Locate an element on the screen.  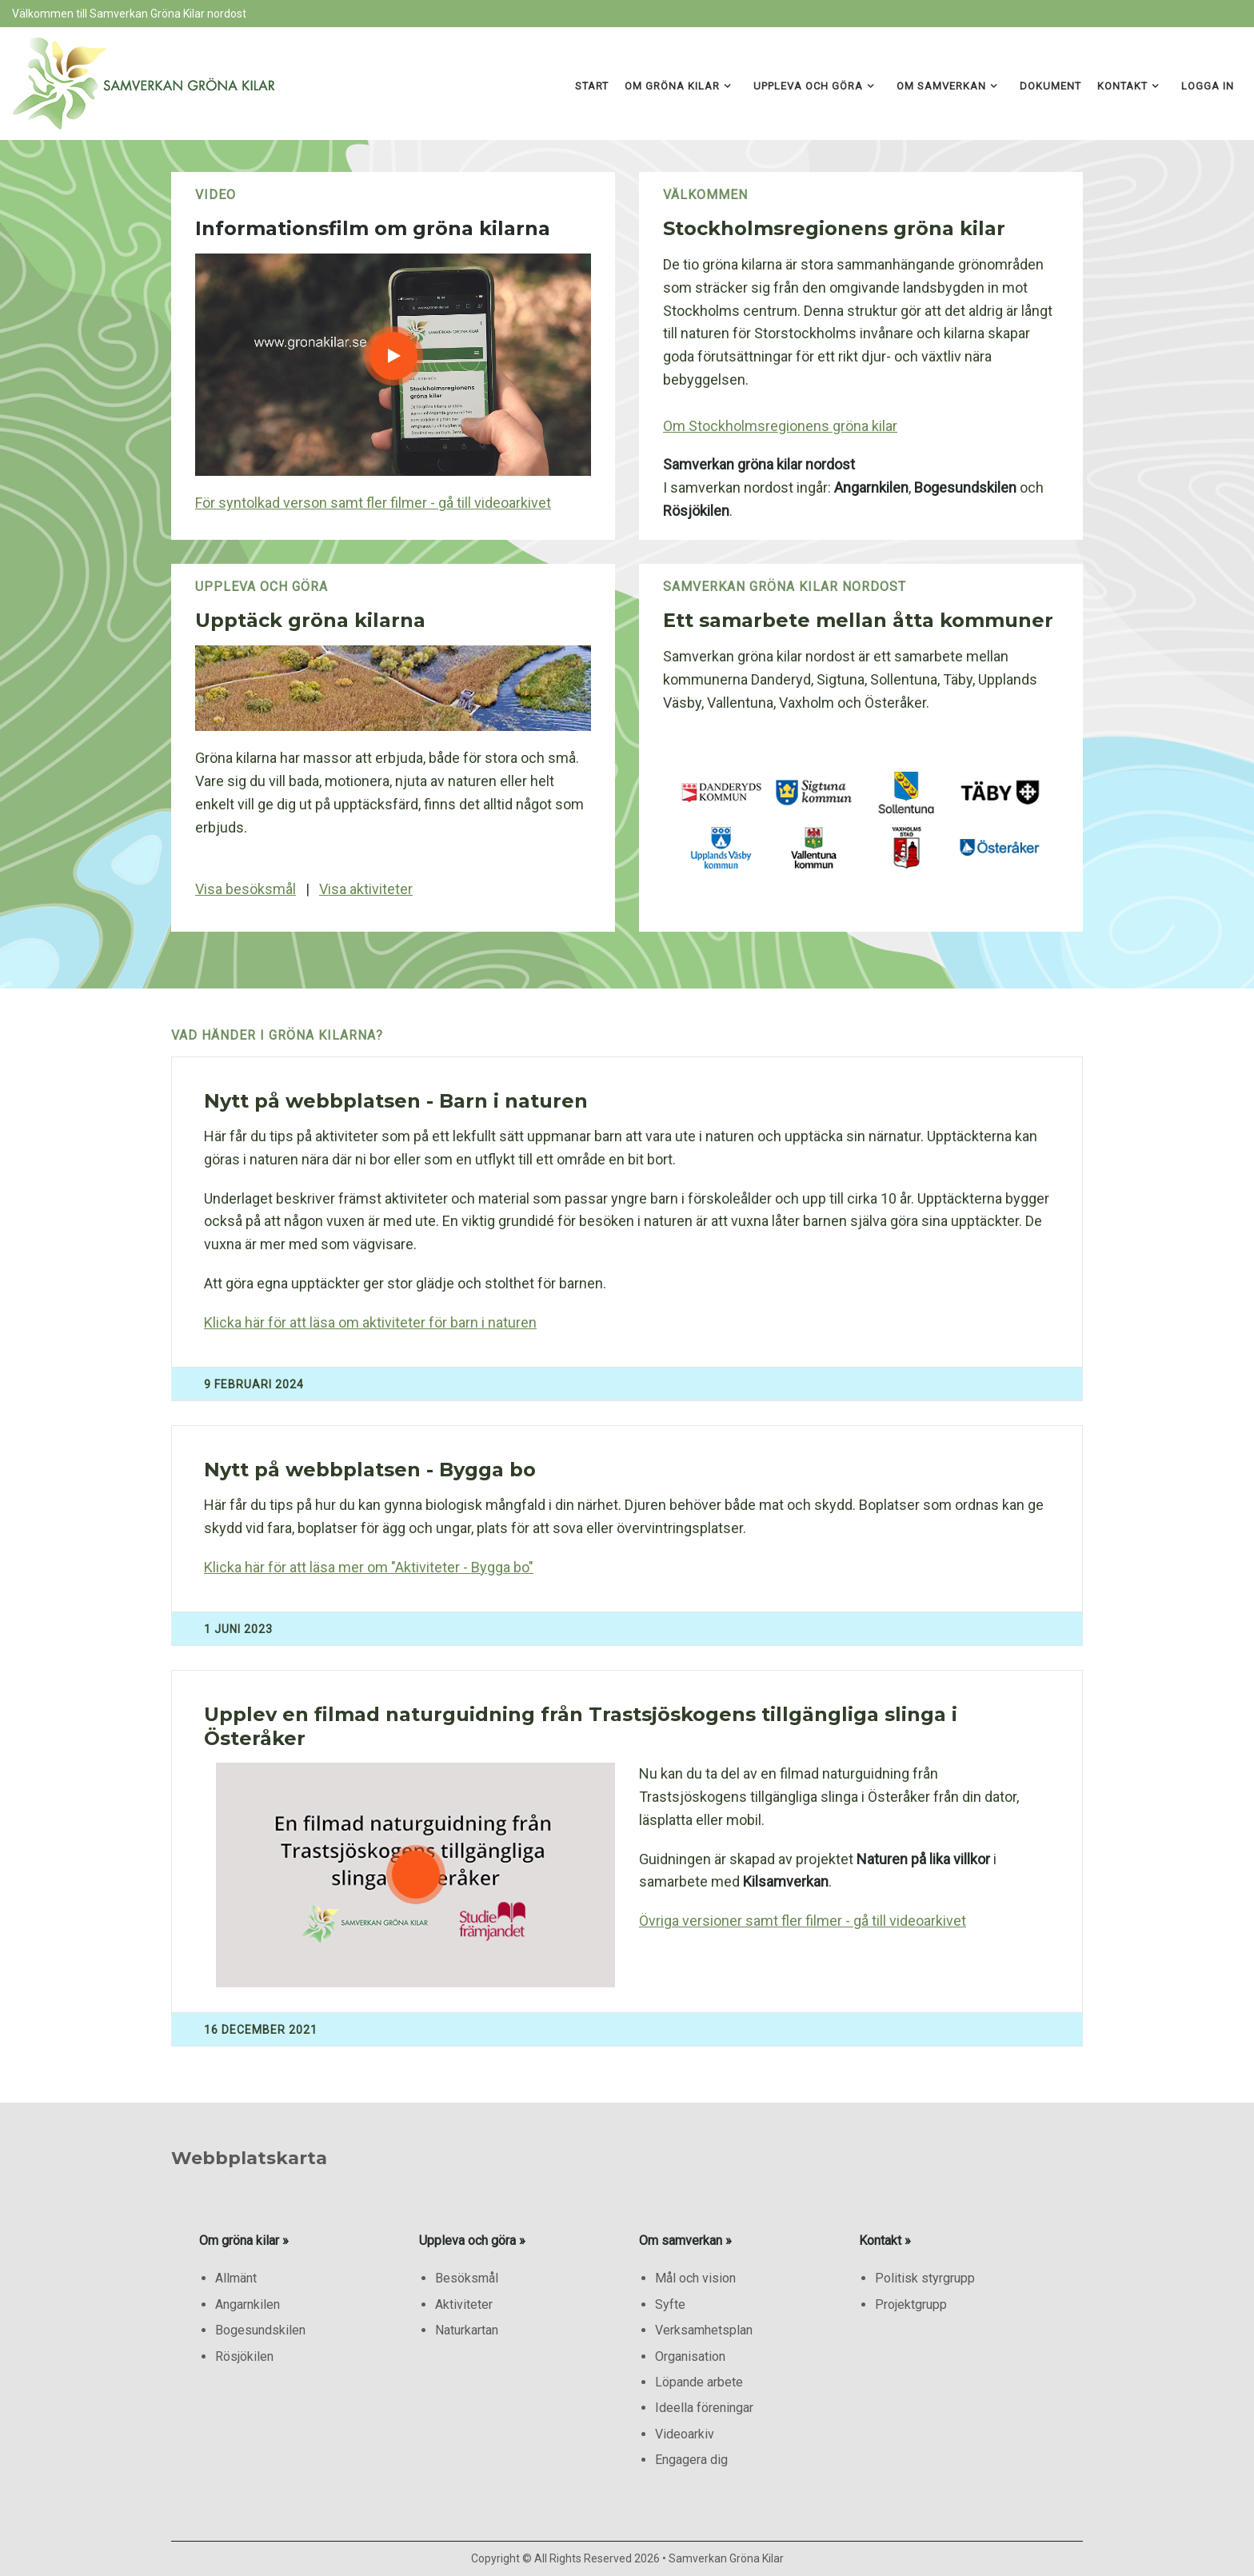
Klicka här för att läsa mer om "Aktiviteter - Bygga bo" is located at coordinates (368, 1567).